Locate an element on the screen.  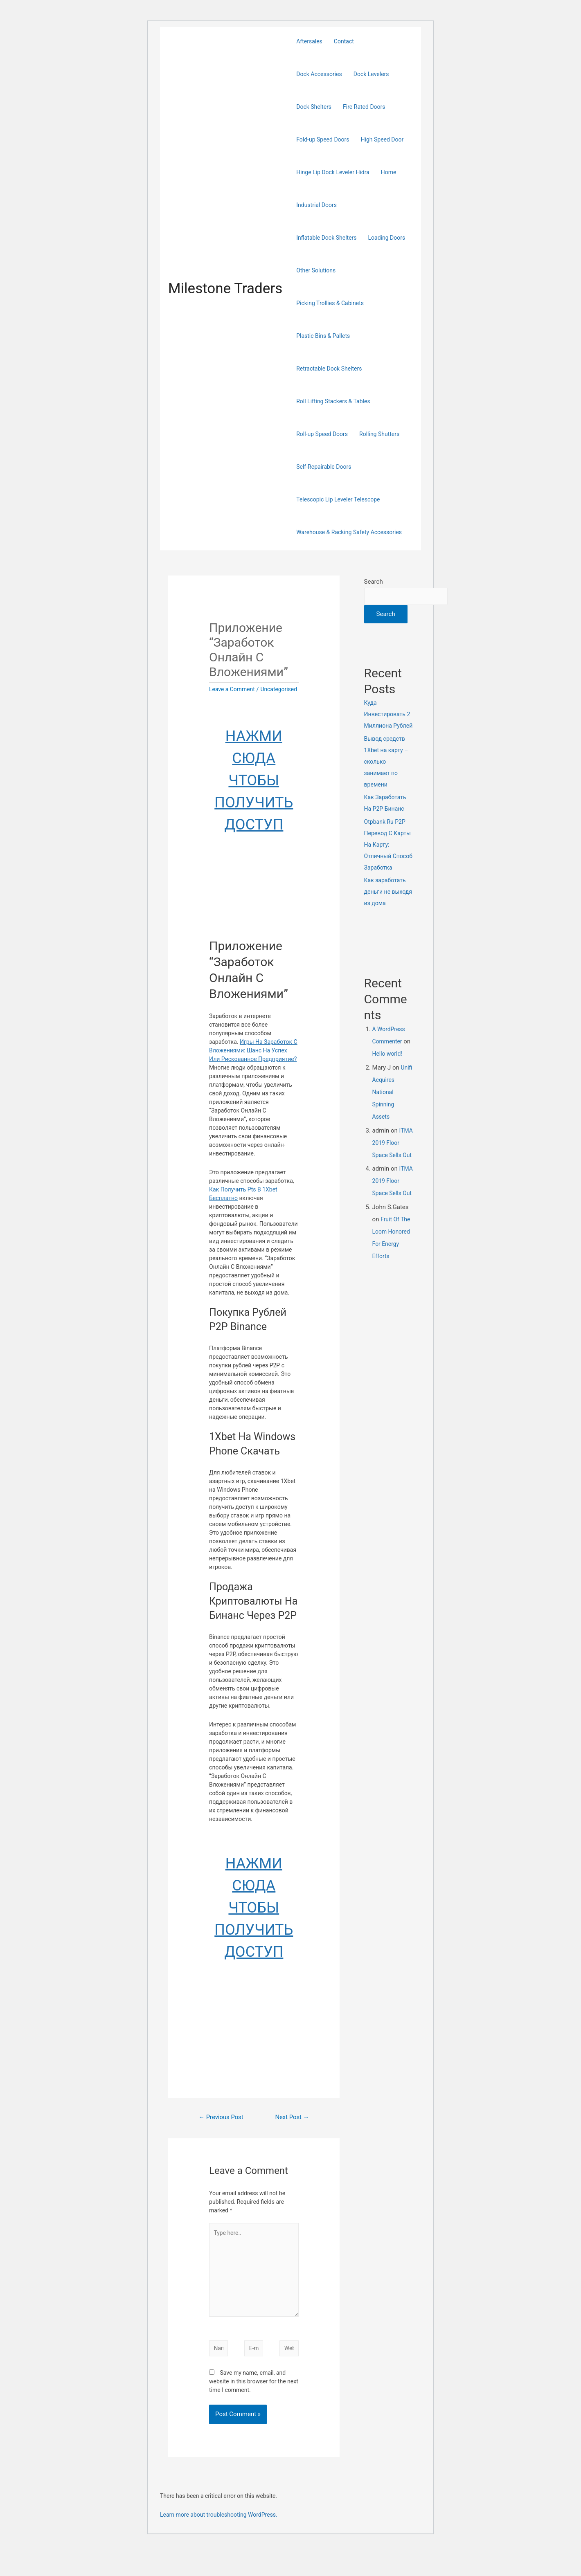
Dock Levelers is located at coordinates (371, 74).